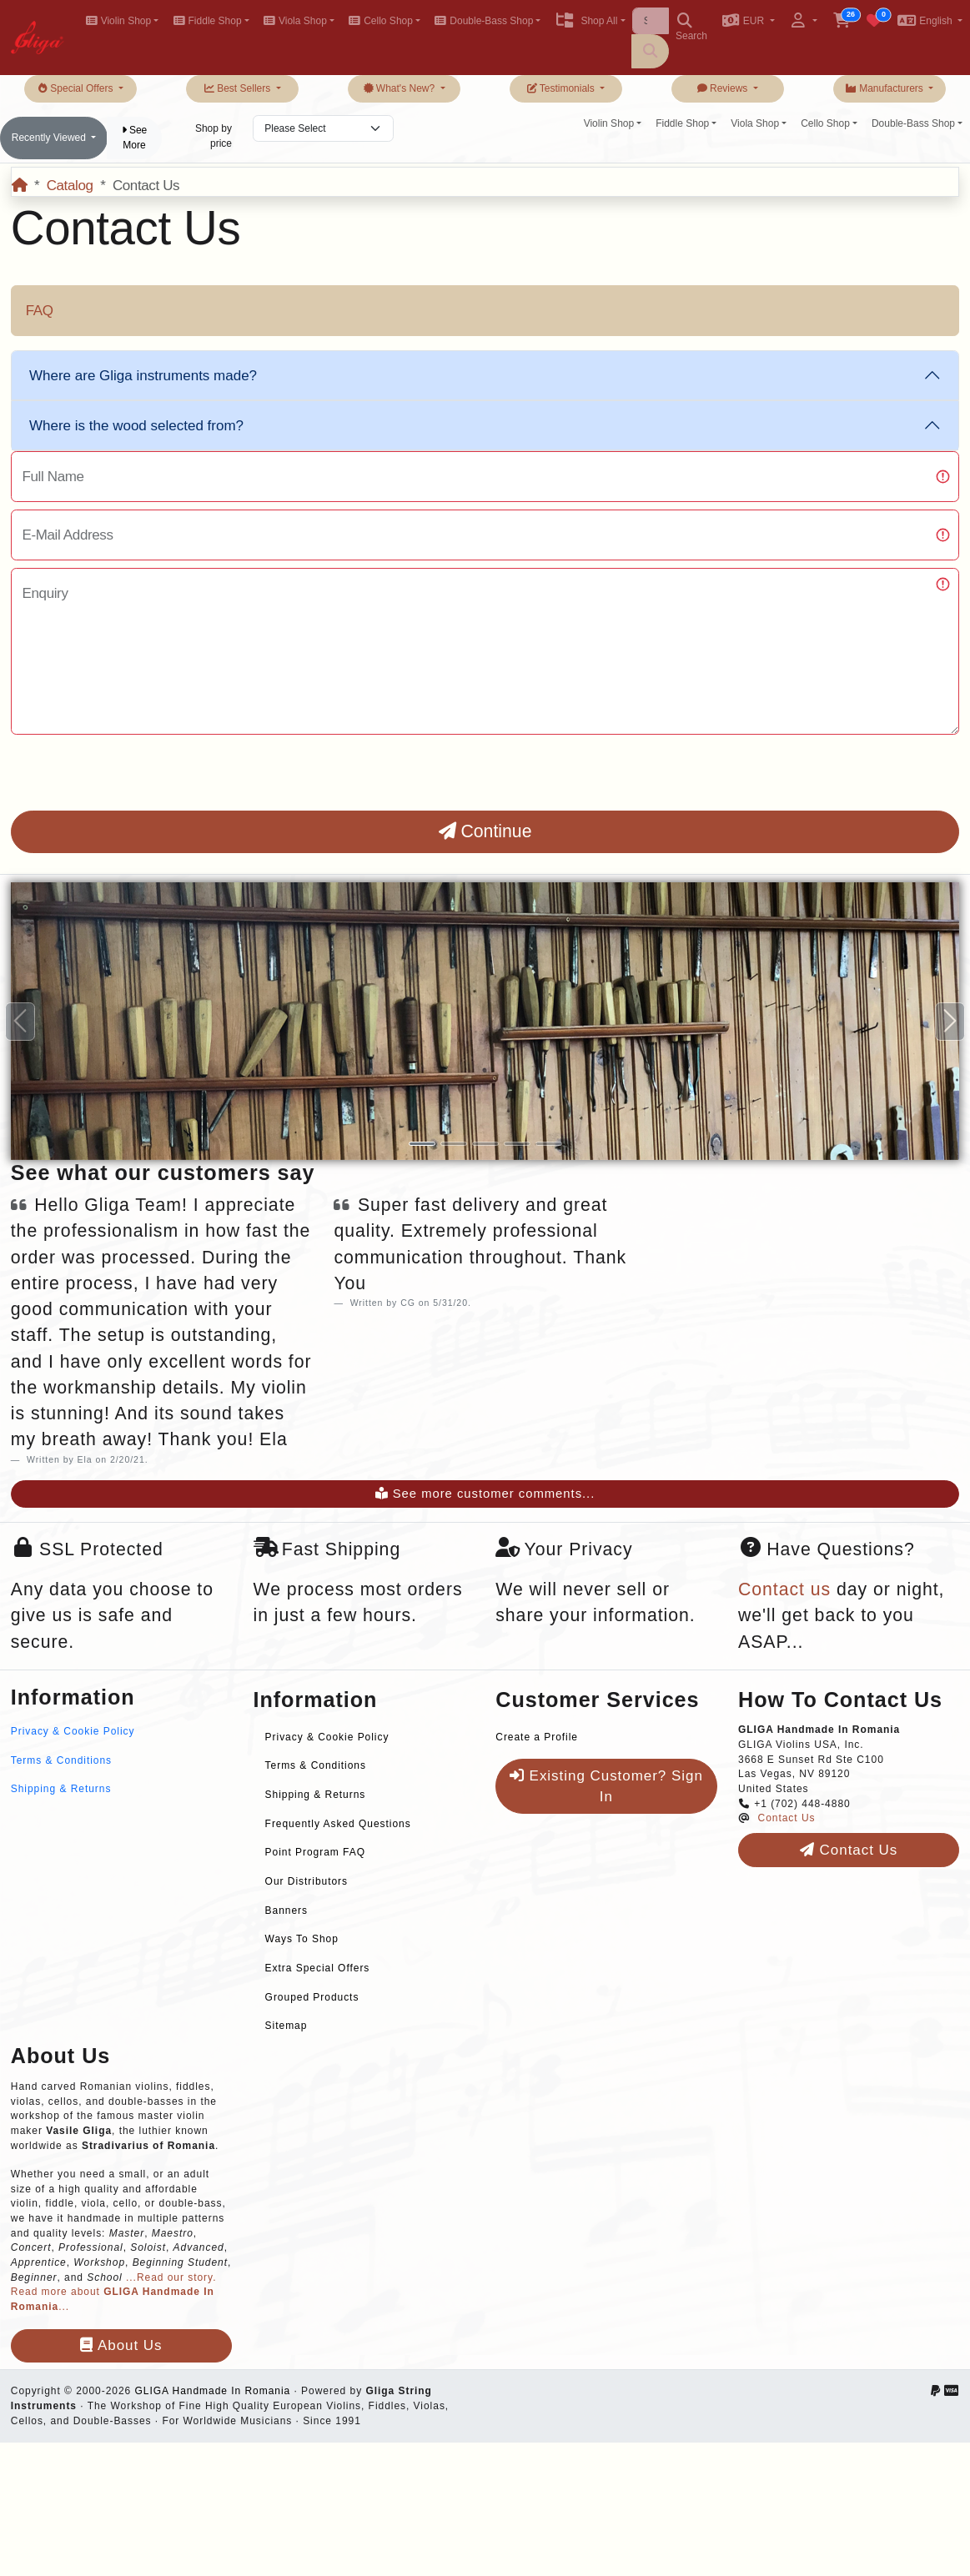  Describe the element at coordinates (787, 1818) in the screenshot. I see `Contact Us` at that location.